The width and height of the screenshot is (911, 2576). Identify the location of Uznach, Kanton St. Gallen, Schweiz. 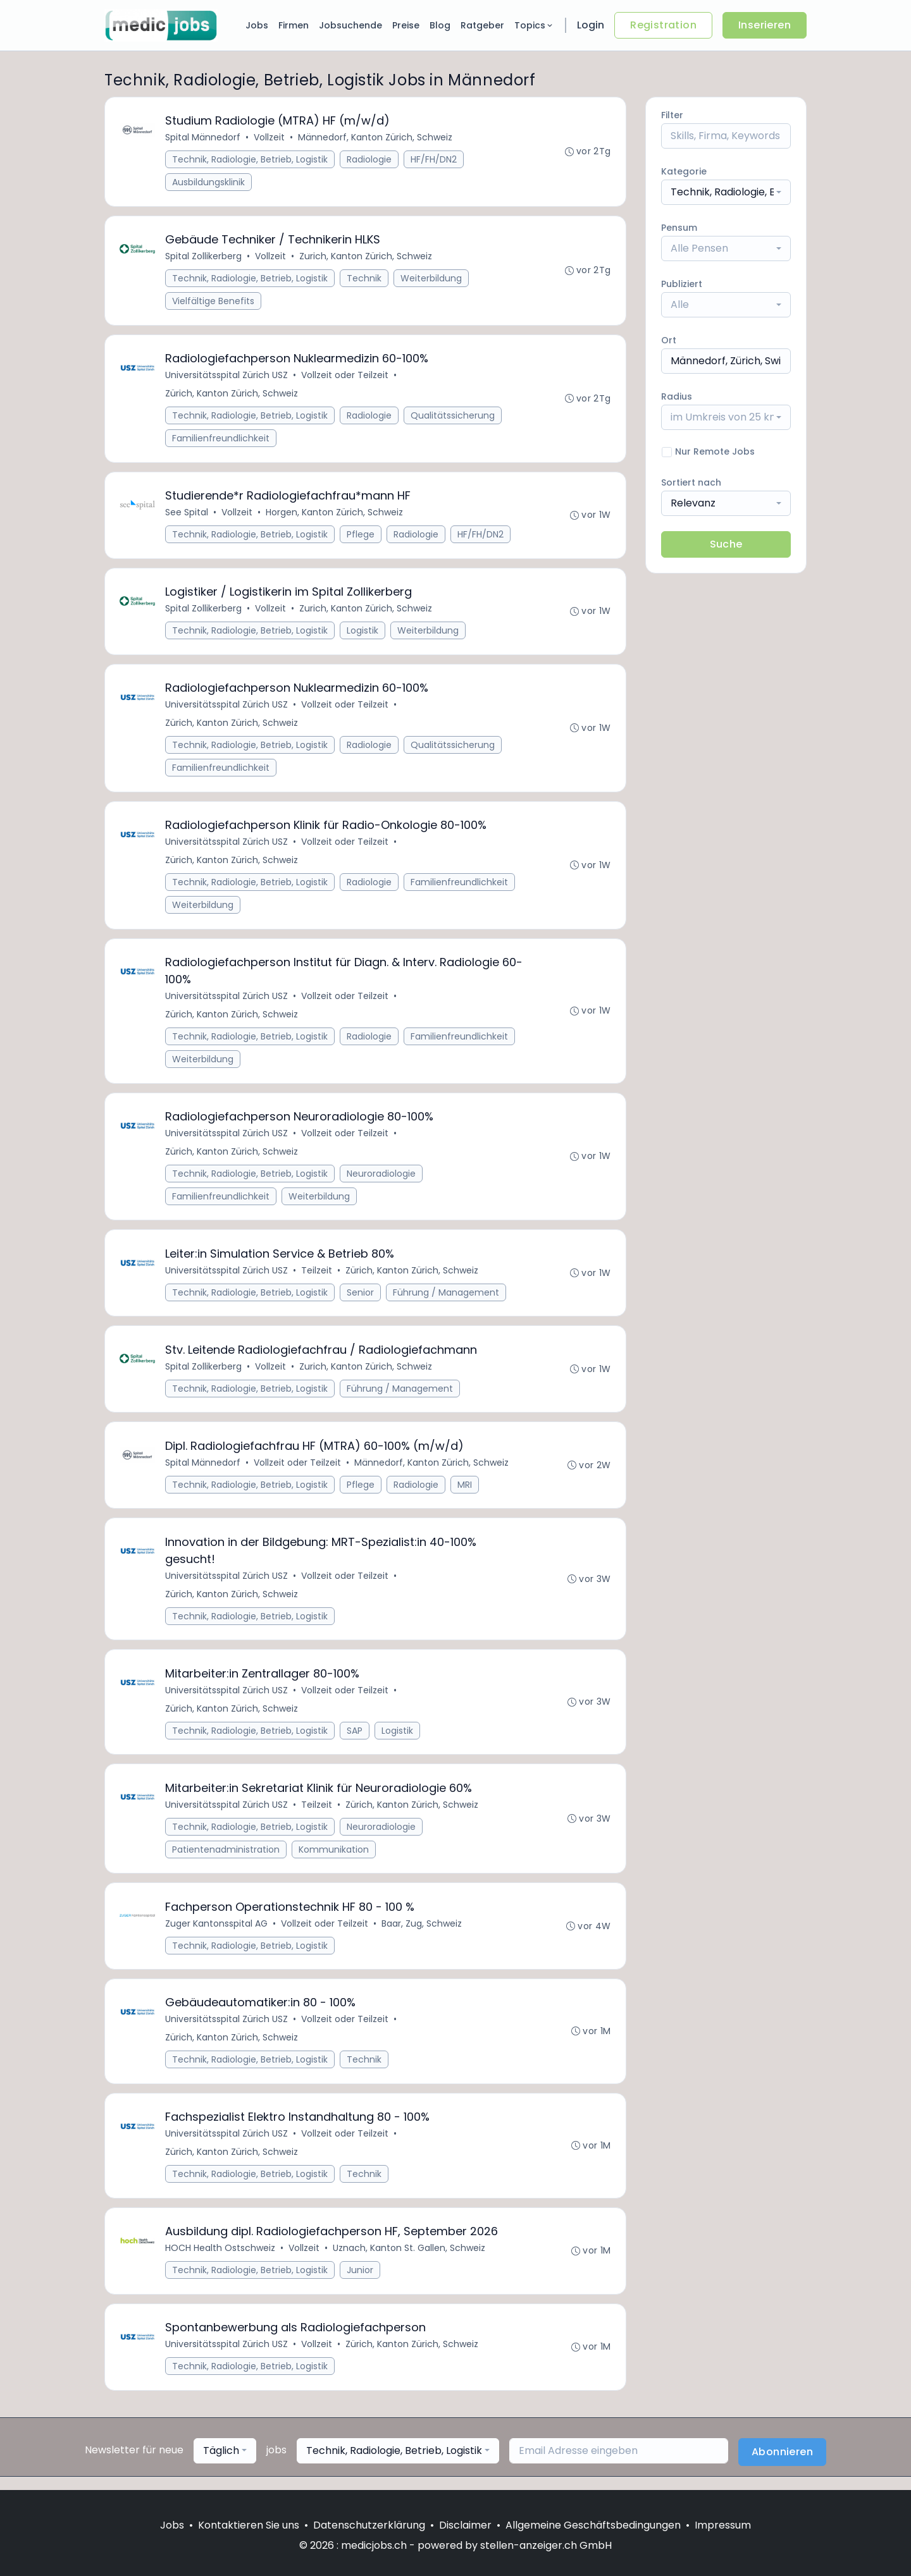
(409, 2260).